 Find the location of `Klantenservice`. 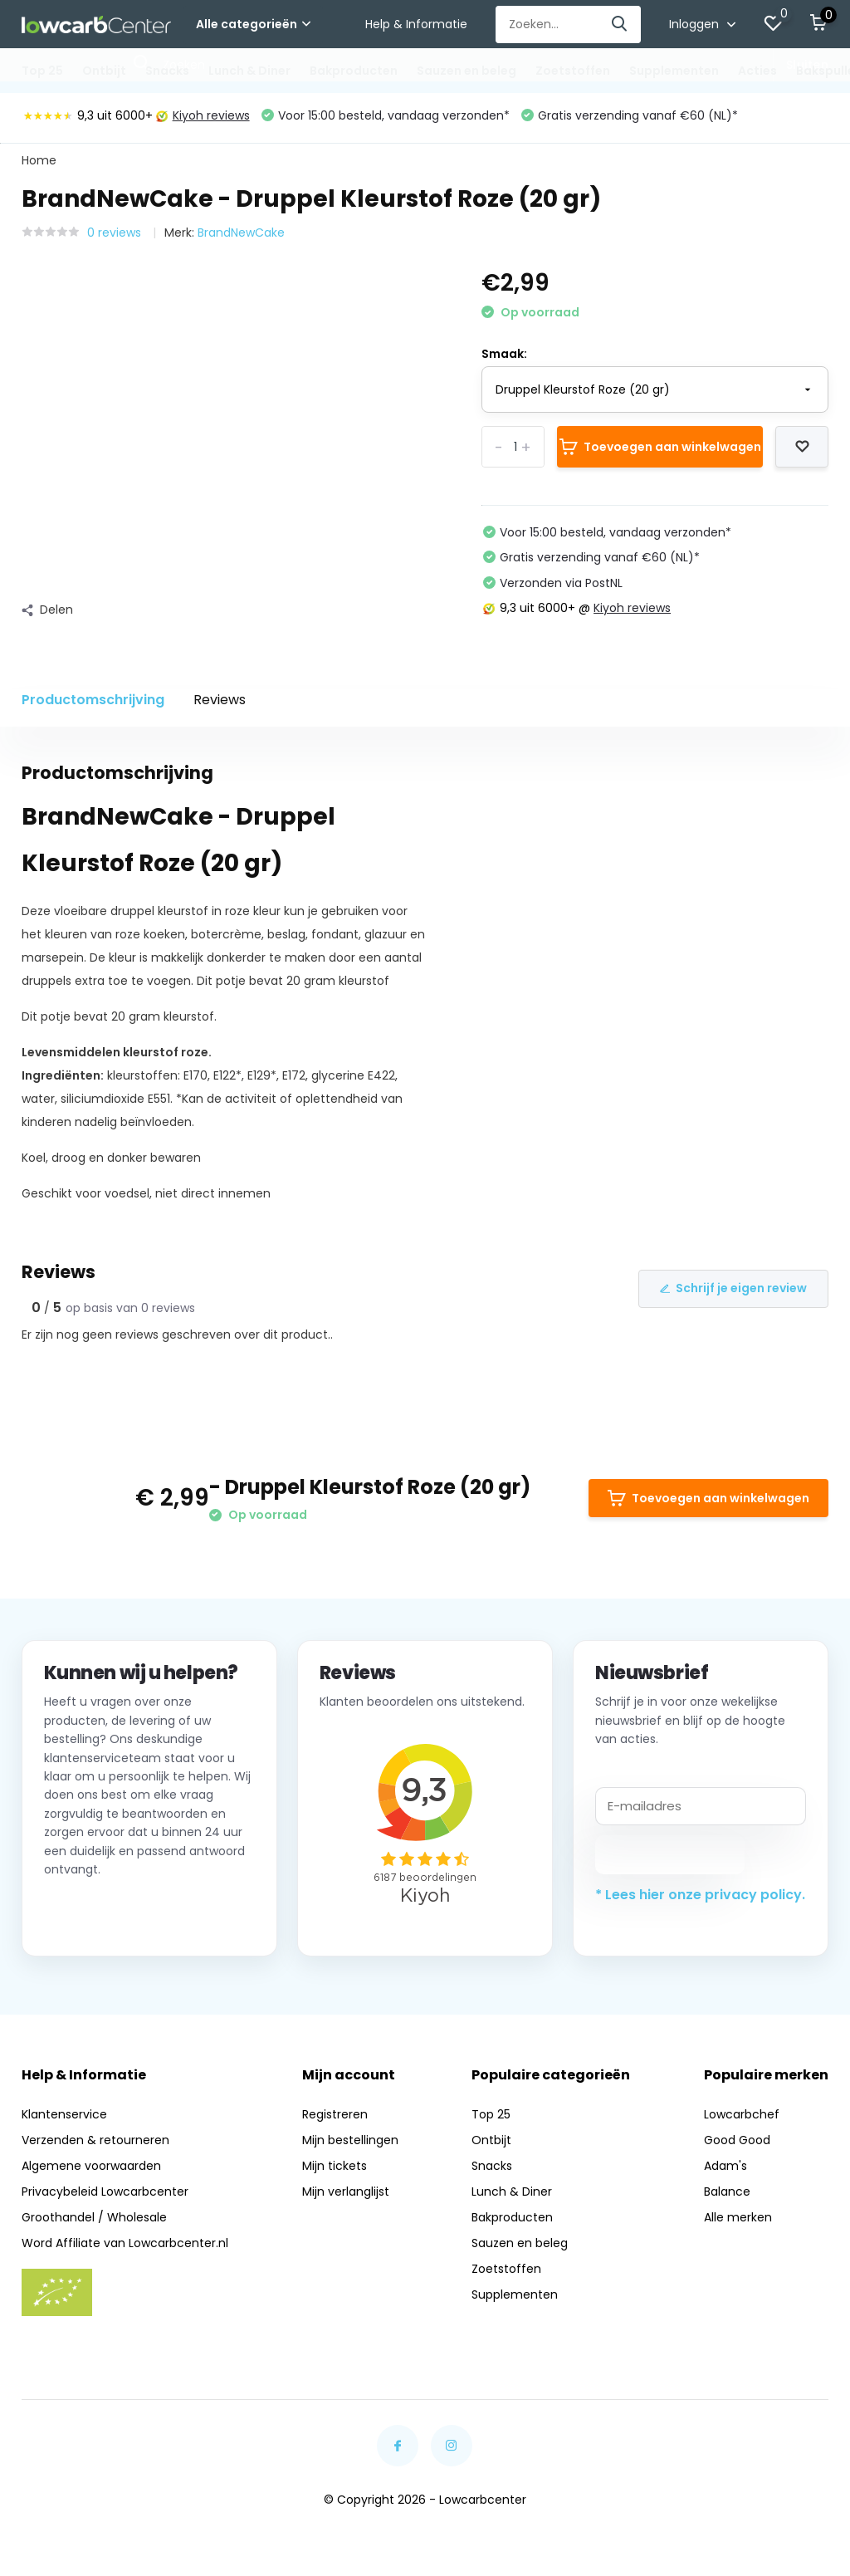

Klantenservice is located at coordinates (64, 2114).